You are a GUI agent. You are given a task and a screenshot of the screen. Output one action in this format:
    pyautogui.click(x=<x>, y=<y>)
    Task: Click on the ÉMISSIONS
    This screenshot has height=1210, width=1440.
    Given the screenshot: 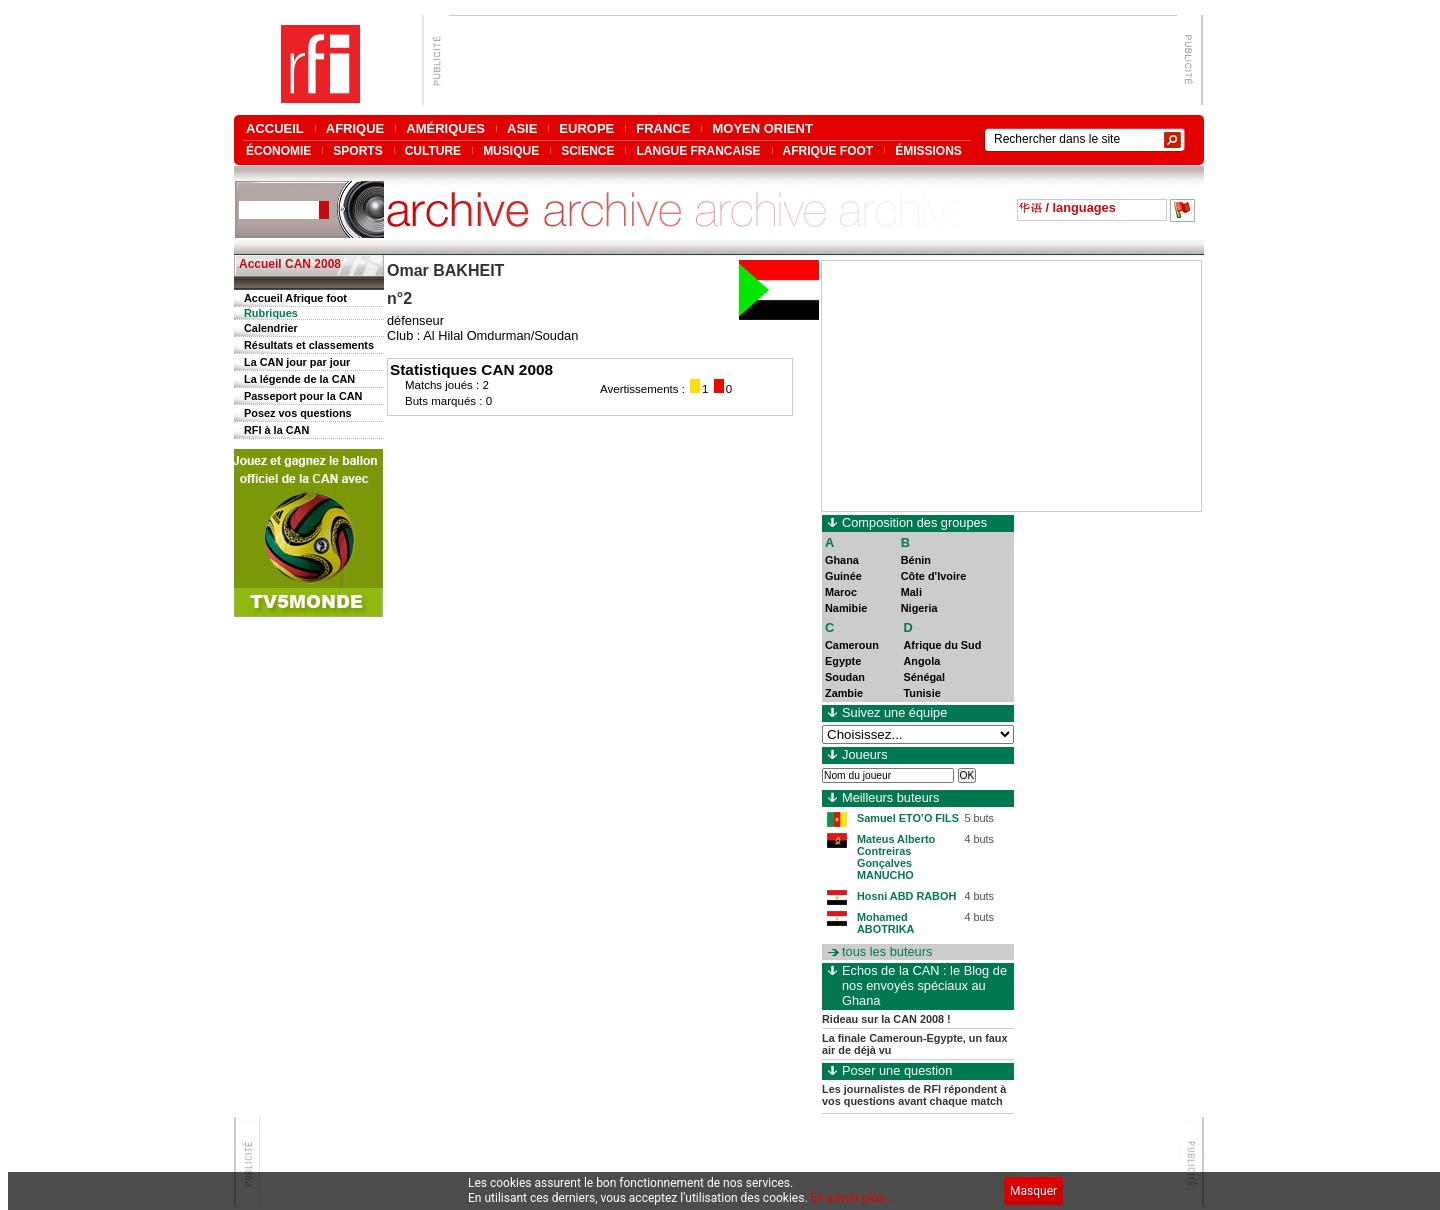 What is the action you would take?
    pyautogui.click(x=928, y=150)
    